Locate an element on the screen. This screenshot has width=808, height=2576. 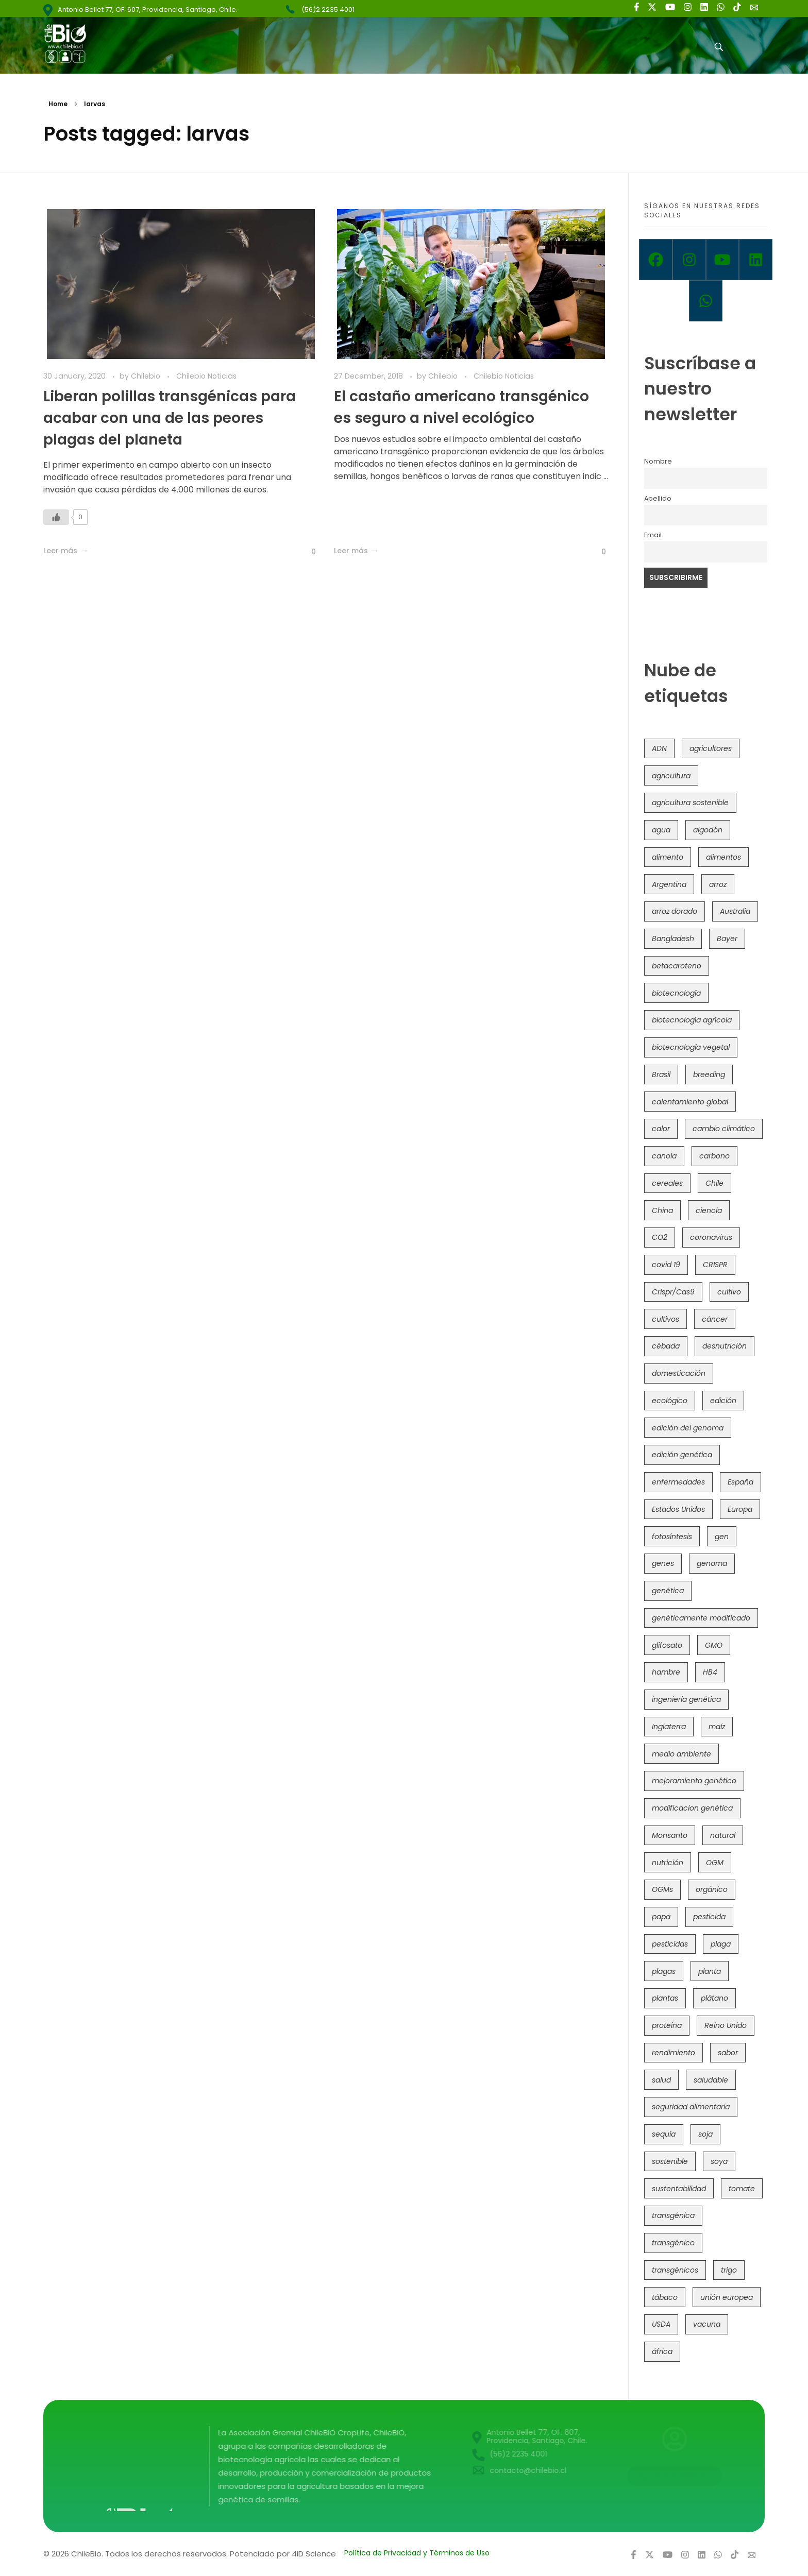
medio ambiente [medio ambiente (69 items)] is located at coordinates (681, 1754).